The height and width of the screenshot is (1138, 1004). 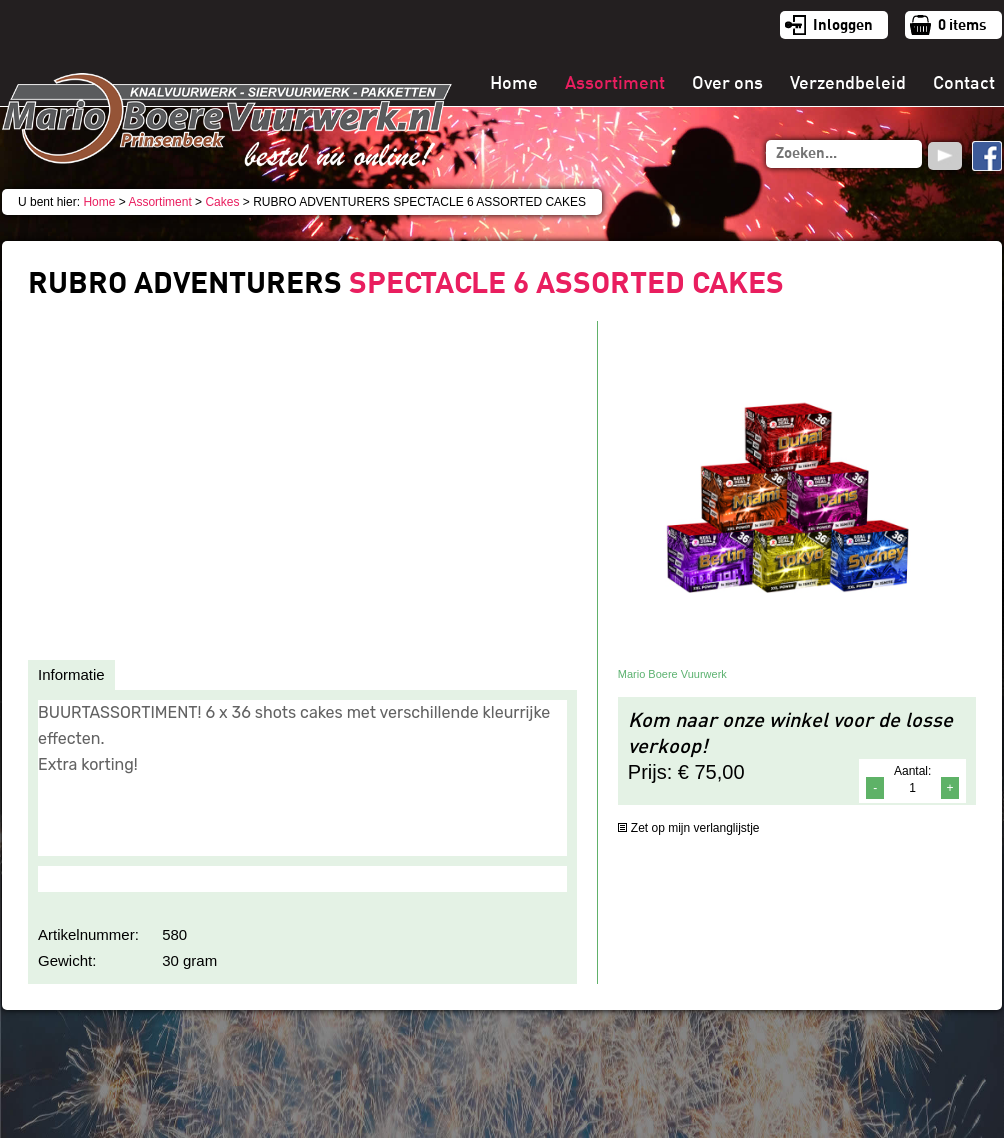 I want to click on Home, so click(x=514, y=83).